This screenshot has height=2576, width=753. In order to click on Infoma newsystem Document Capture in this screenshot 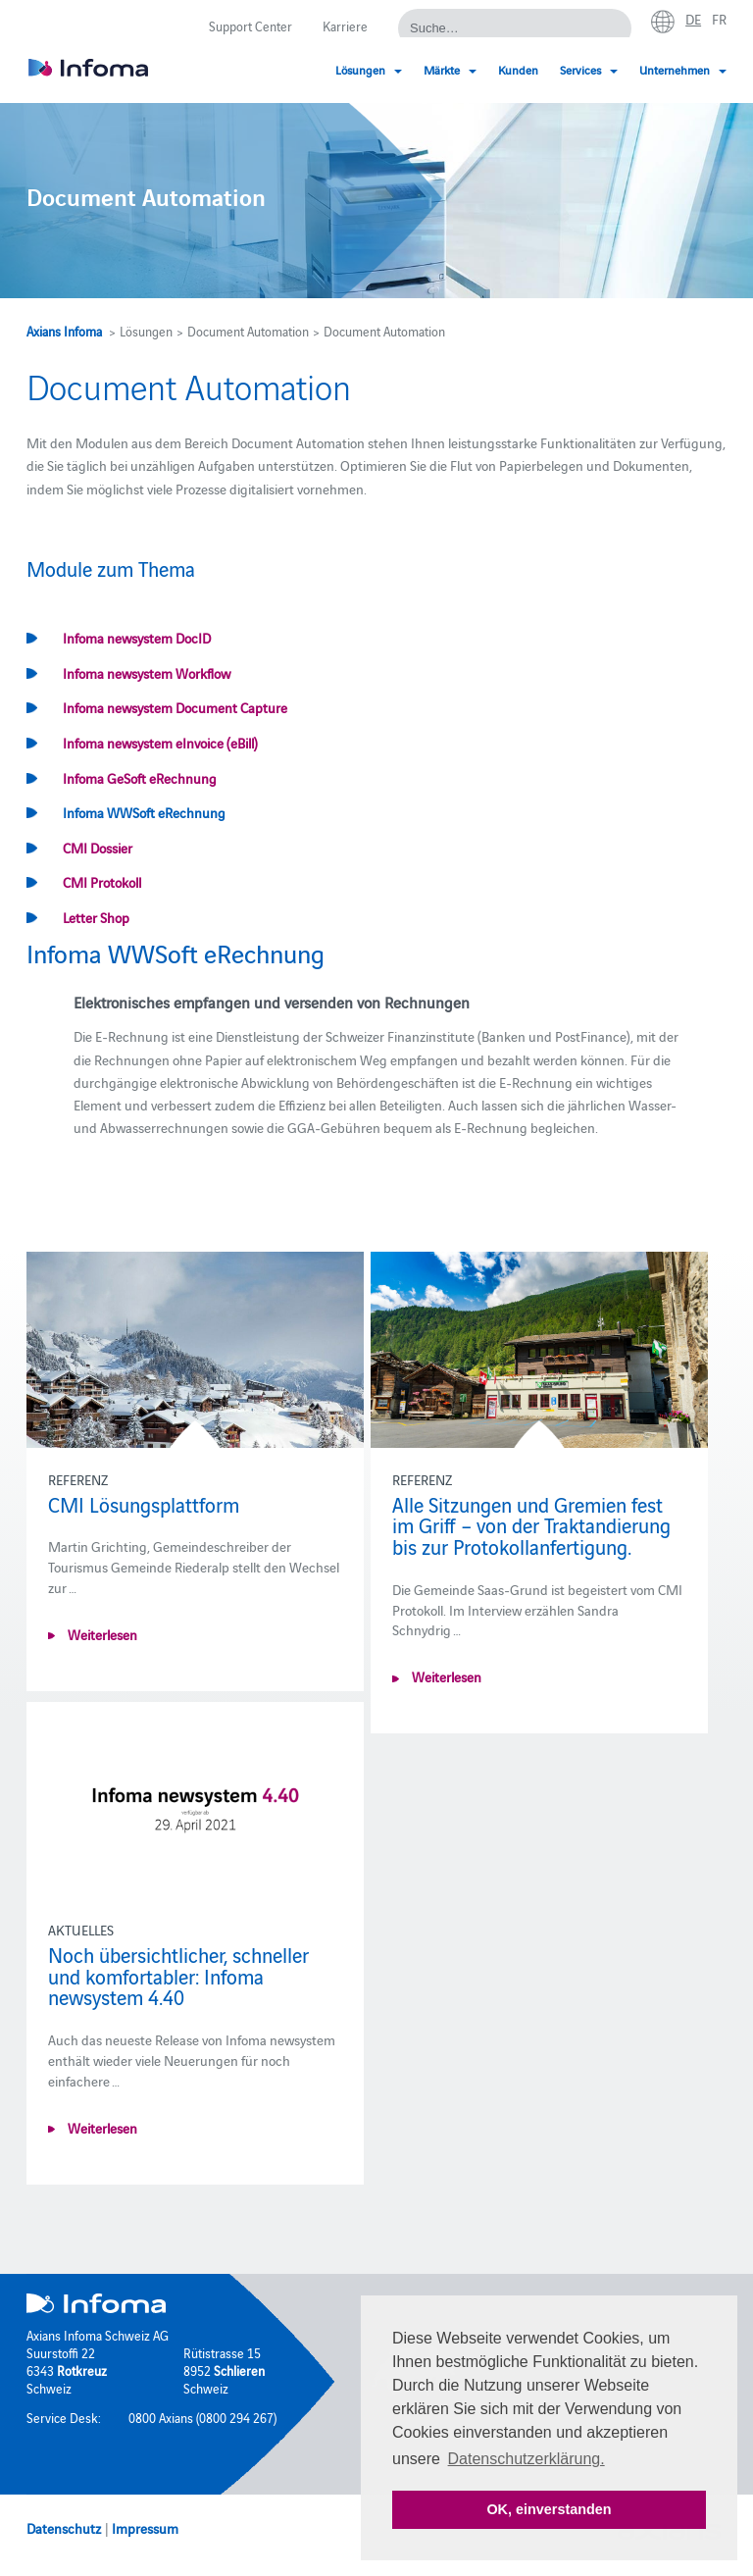, I will do `click(175, 707)`.